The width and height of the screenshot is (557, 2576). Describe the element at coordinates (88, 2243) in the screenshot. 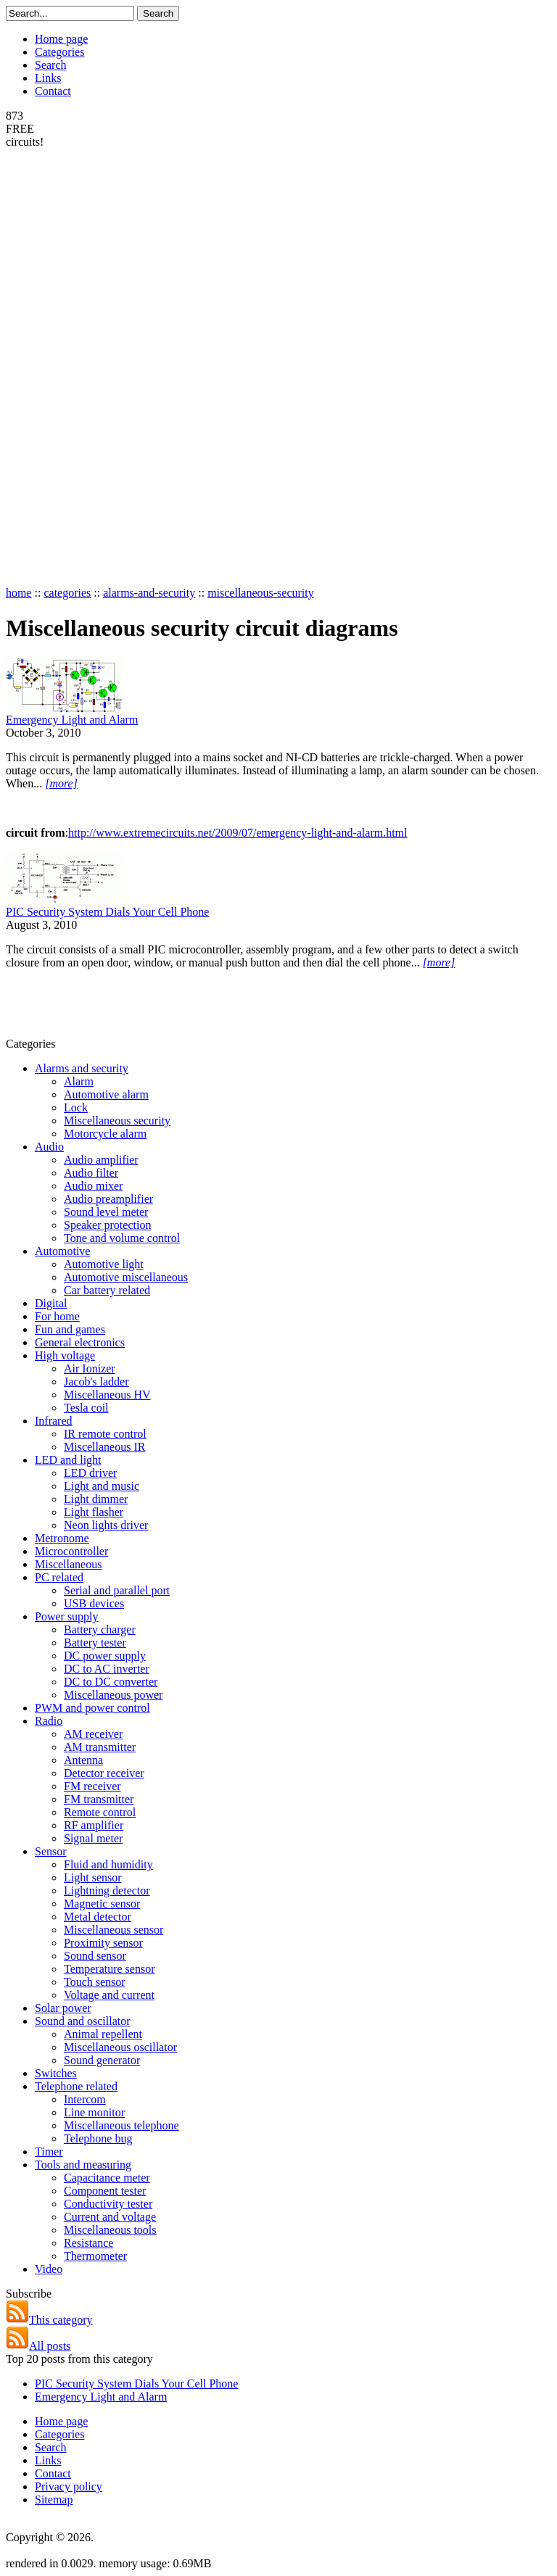

I see `Resistance` at that location.